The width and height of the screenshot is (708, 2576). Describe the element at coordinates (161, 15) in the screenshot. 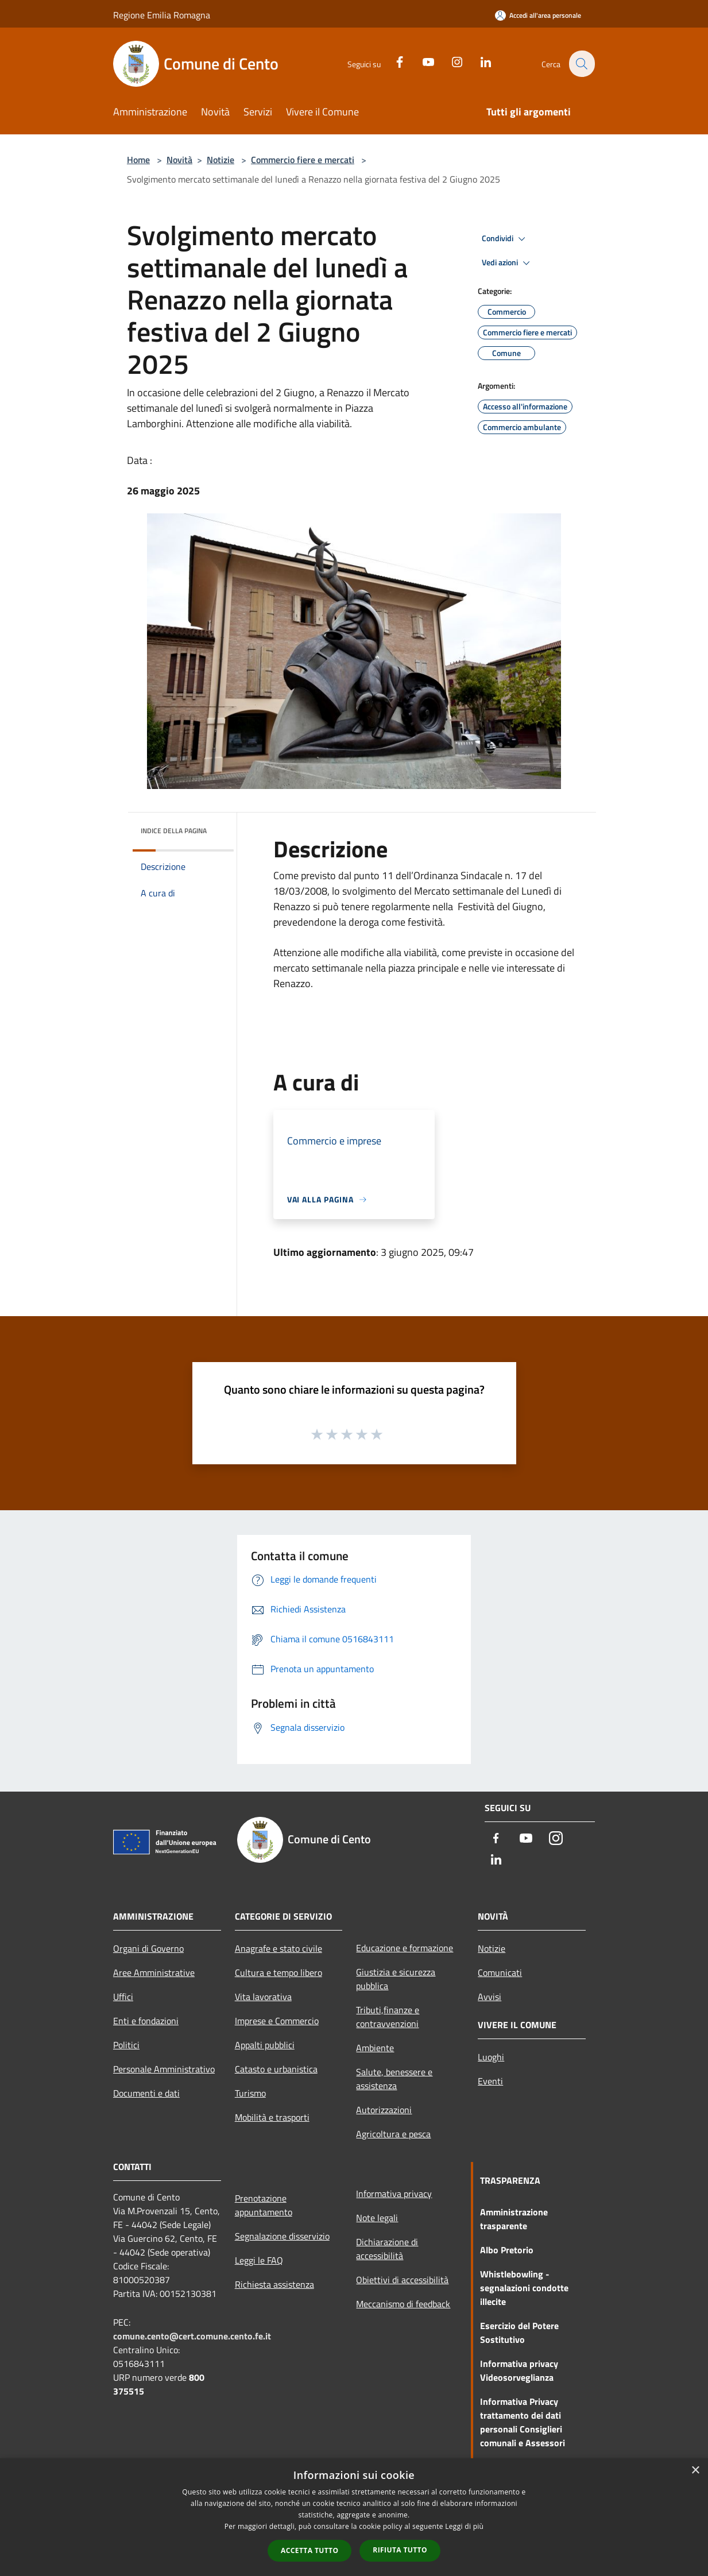

I see `Regione Emilia Romagna` at that location.